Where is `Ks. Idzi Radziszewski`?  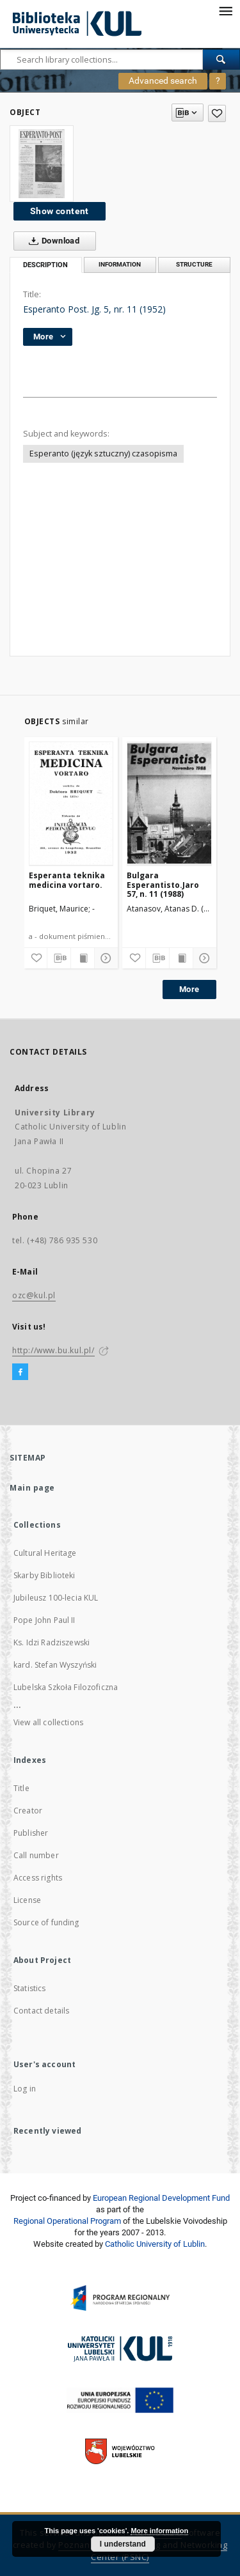 Ks. Idzi Radziszewski is located at coordinates (51, 1642).